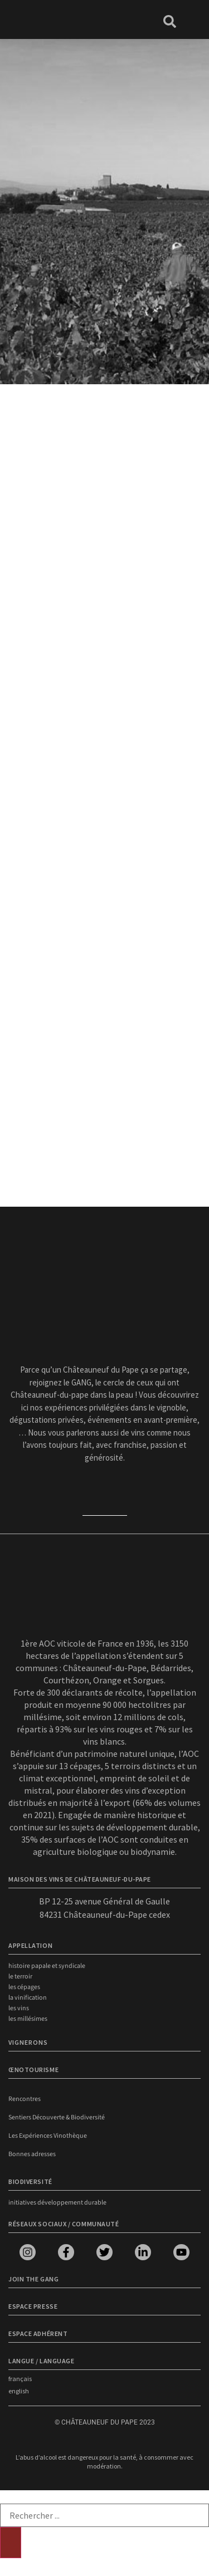 This screenshot has height=2576, width=209. I want to click on Rencontres, so click(24, 2099).